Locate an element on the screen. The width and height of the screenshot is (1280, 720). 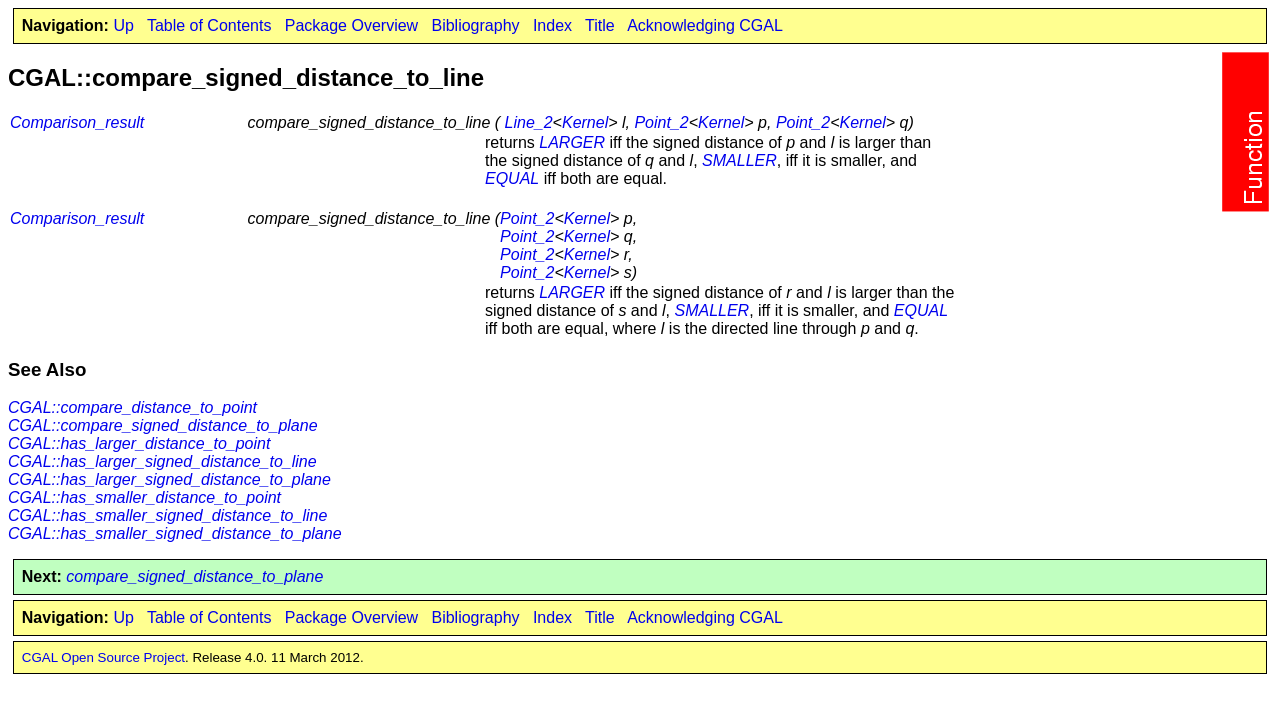
CGAL::has_smaller_signed_distance_to_line is located at coordinates (167, 515).